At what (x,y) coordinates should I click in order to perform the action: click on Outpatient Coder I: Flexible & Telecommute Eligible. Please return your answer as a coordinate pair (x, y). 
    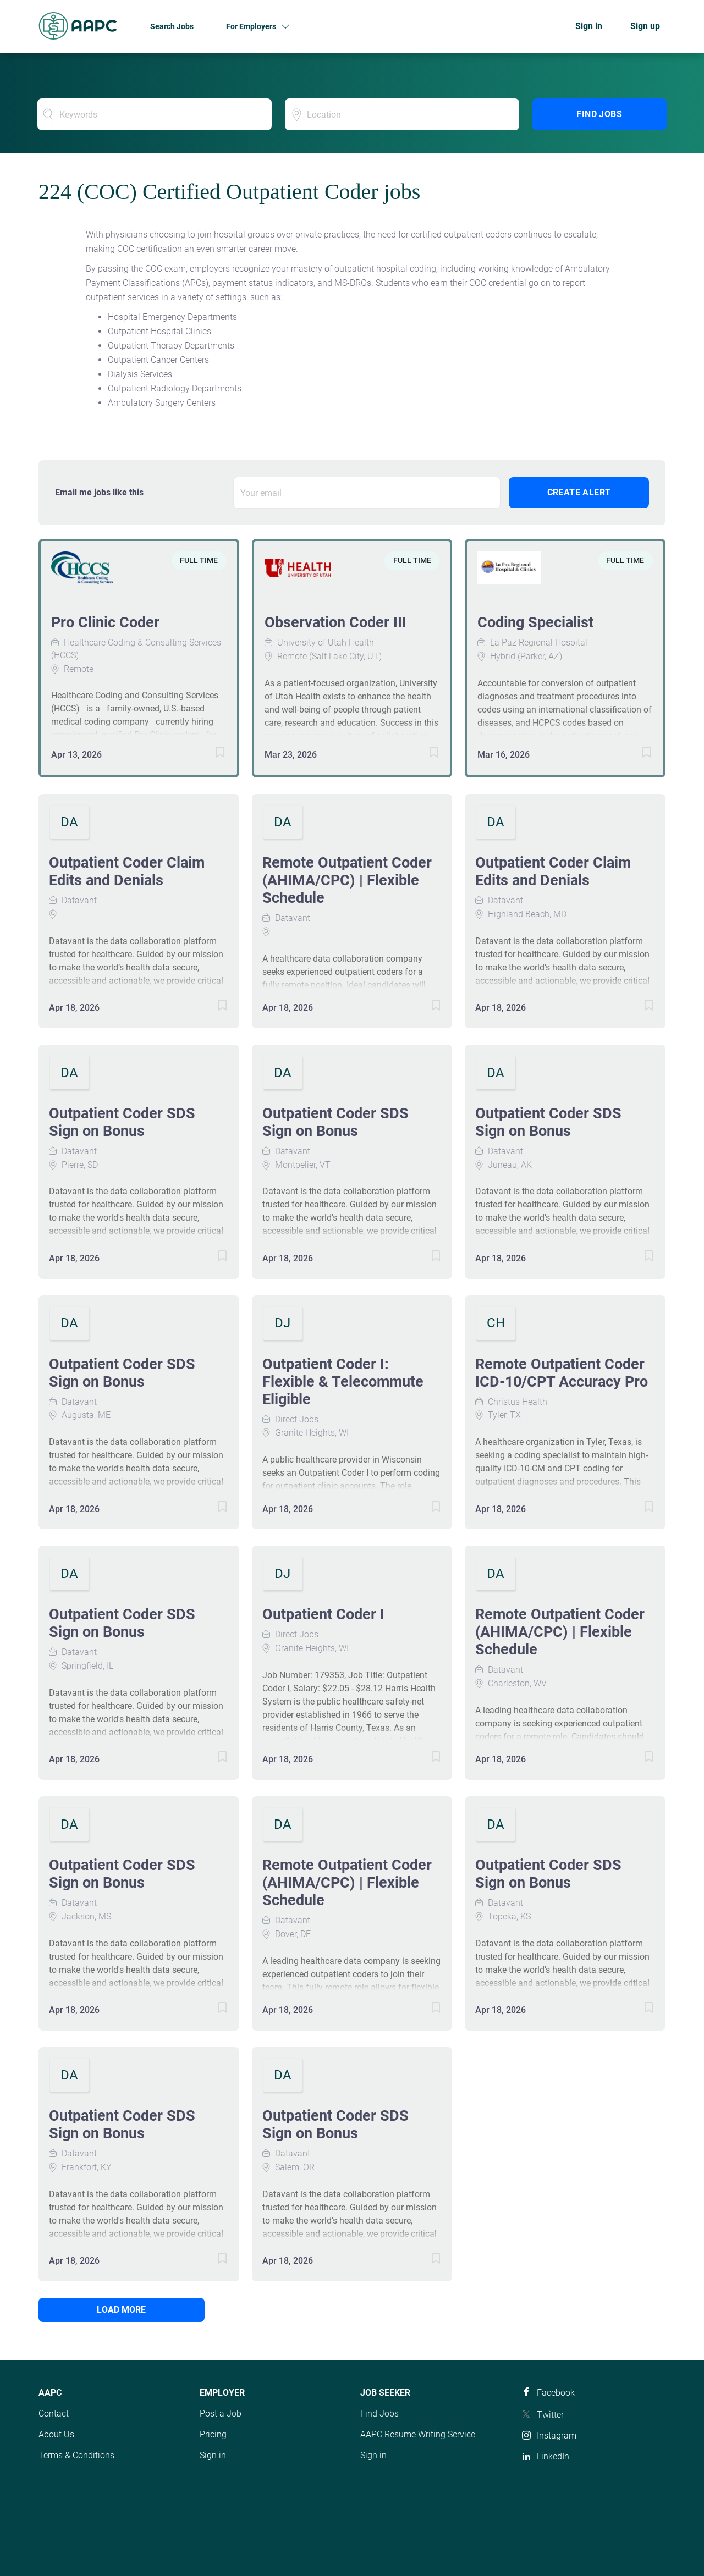
    Looking at the image, I should click on (343, 1381).